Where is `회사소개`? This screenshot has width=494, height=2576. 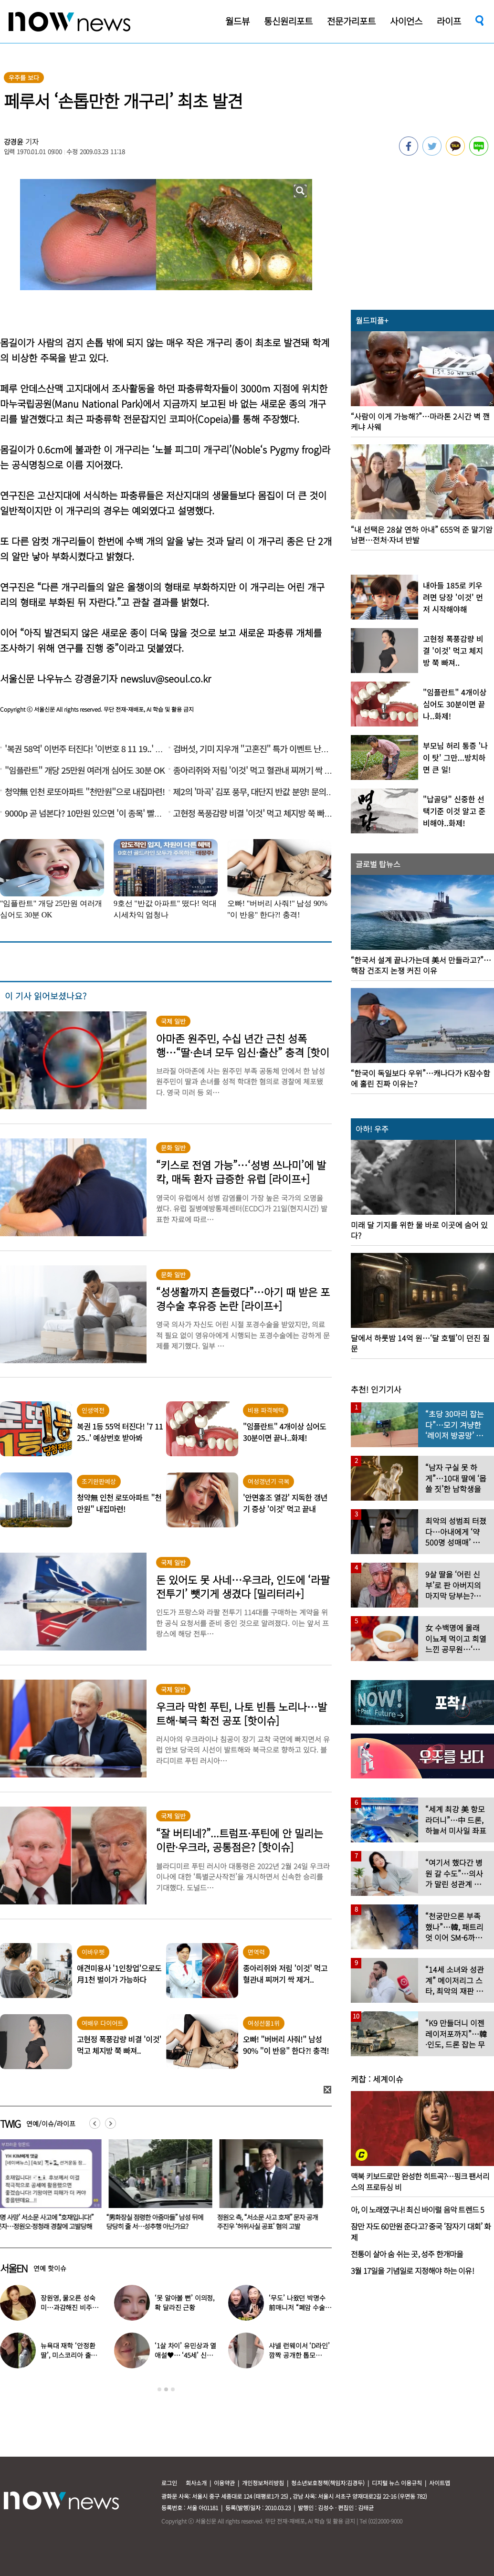
회사소개 is located at coordinates (196, 2483).